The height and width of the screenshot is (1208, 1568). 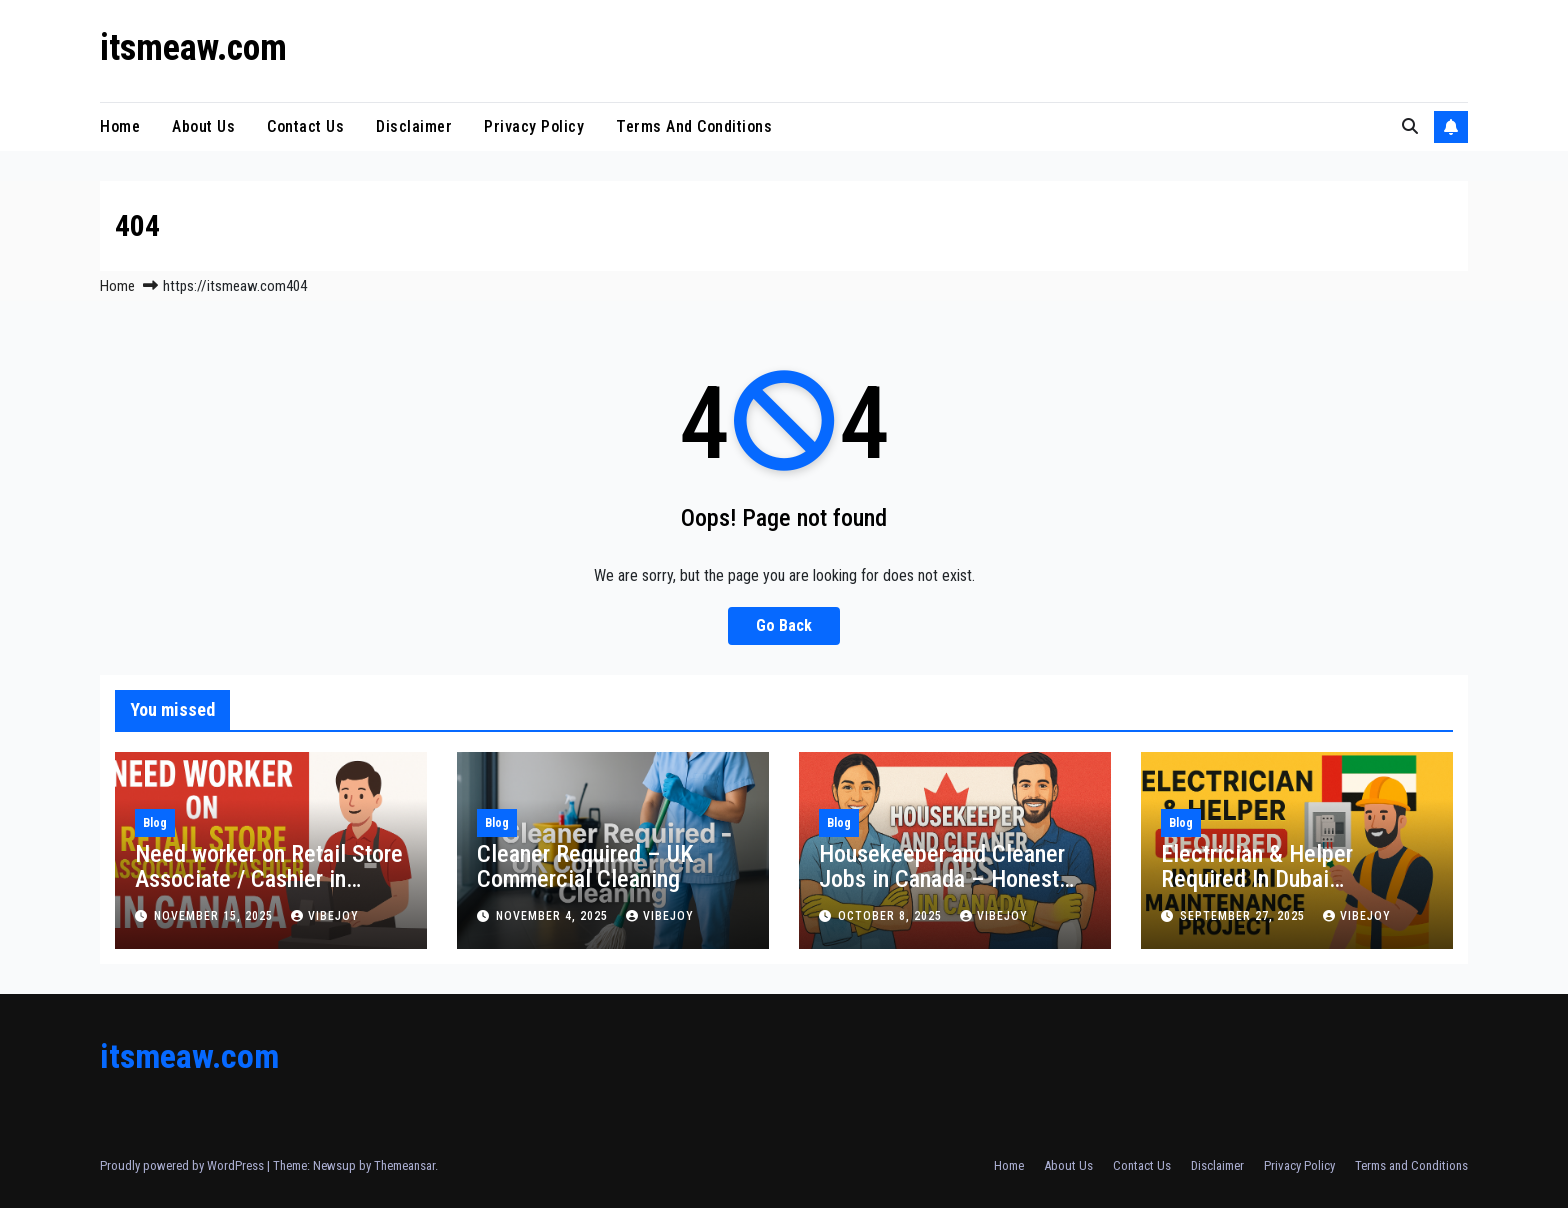 What do you see at coordinates (120, 126) in the screenshot?
I see `Home` at bounding box center [120, 126].